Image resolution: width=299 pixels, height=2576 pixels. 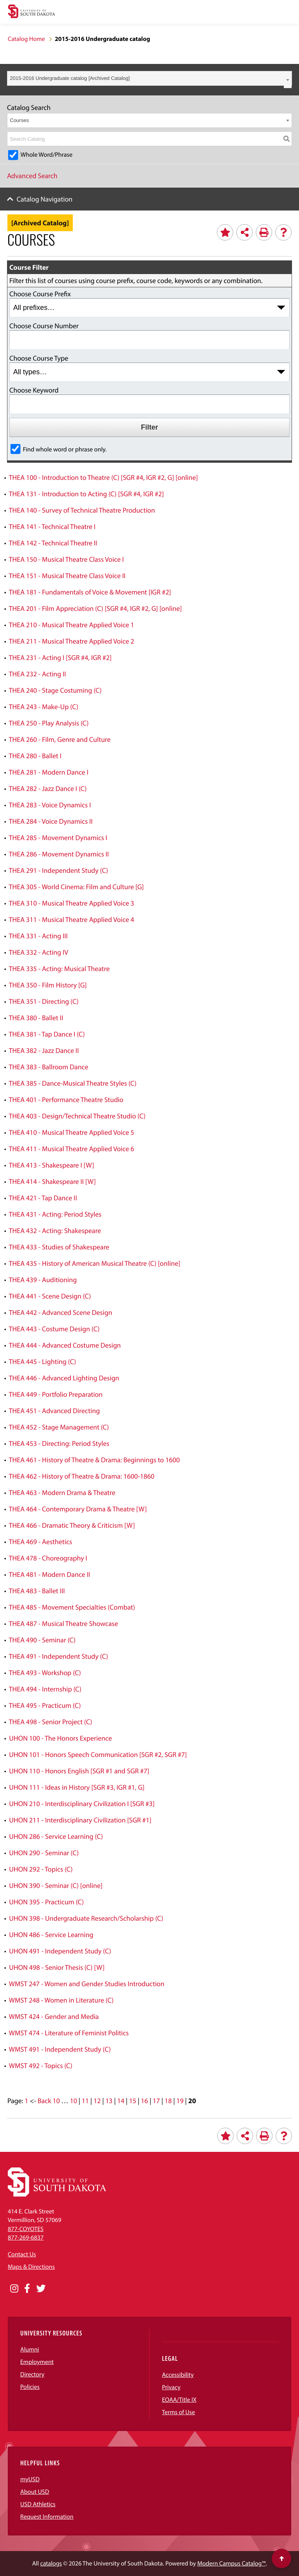 What do you see at coordinates (76, 886) in the screenshot?
I see `THEA 305 - World Cinema: Film and Culture [G]` at bounding box center [76, 886].